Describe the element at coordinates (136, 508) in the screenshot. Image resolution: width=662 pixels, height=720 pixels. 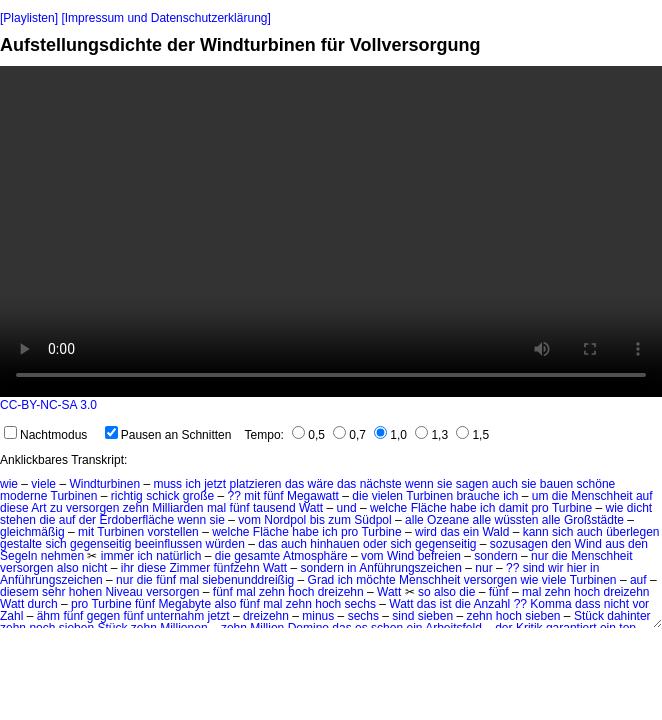
I see `zehn` at that location.